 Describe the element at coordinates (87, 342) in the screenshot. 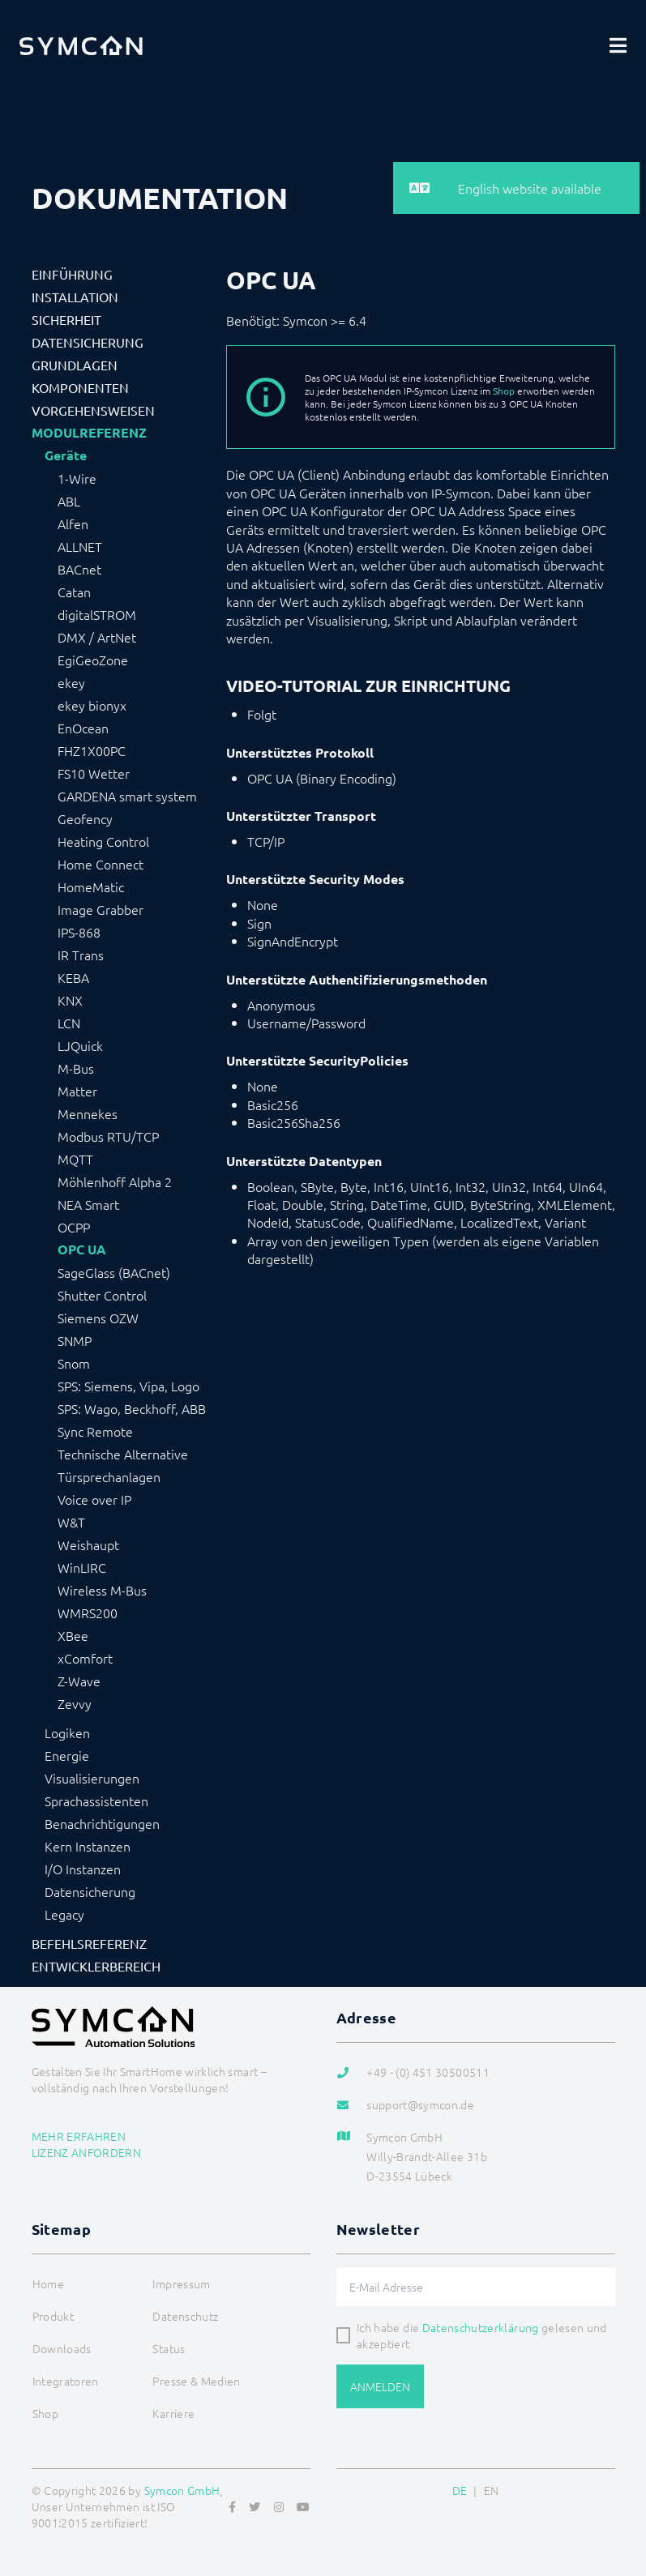

I see `Datensicherung` at that location.